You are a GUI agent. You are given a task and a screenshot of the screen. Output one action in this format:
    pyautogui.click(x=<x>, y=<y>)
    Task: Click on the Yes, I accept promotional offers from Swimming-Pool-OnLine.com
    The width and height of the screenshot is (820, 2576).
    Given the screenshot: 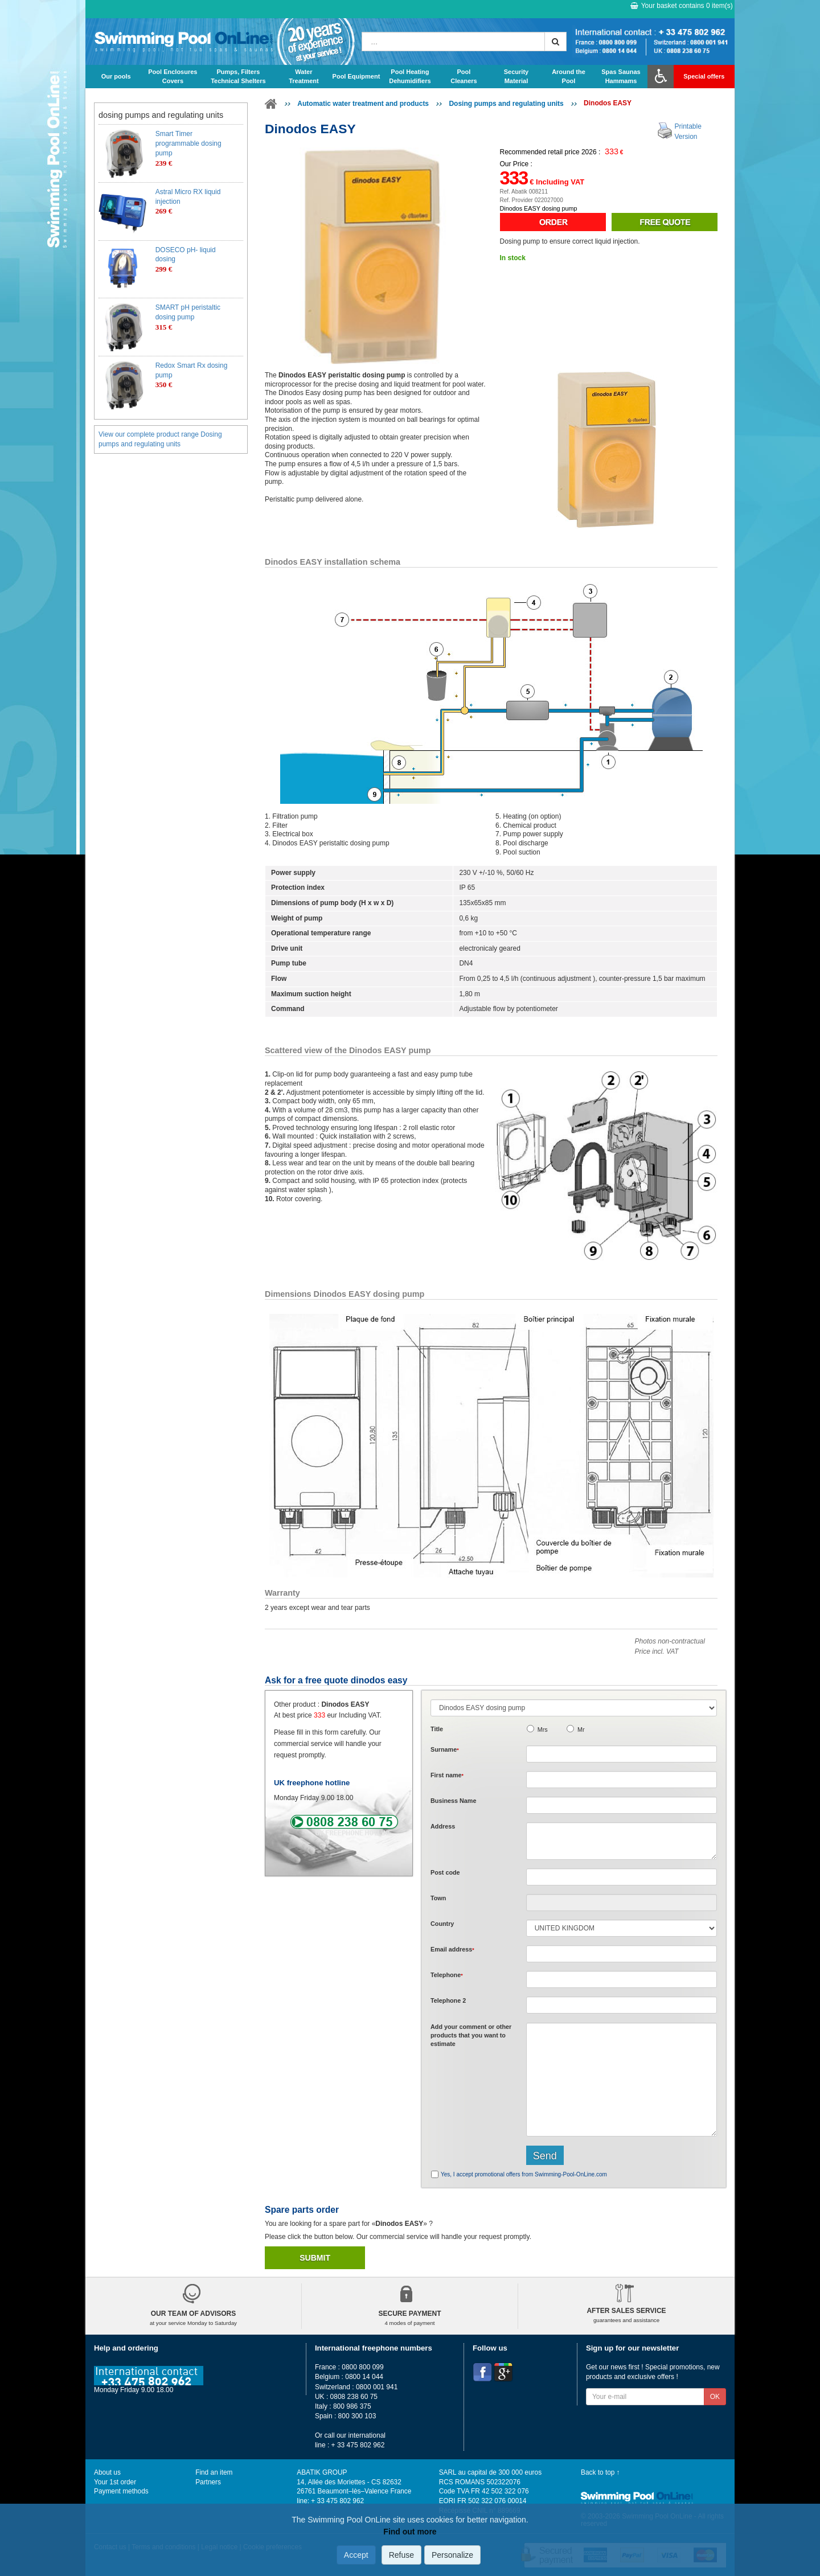 What is the action you would take?
    pyautogui.click(x=524, y=2174)
    